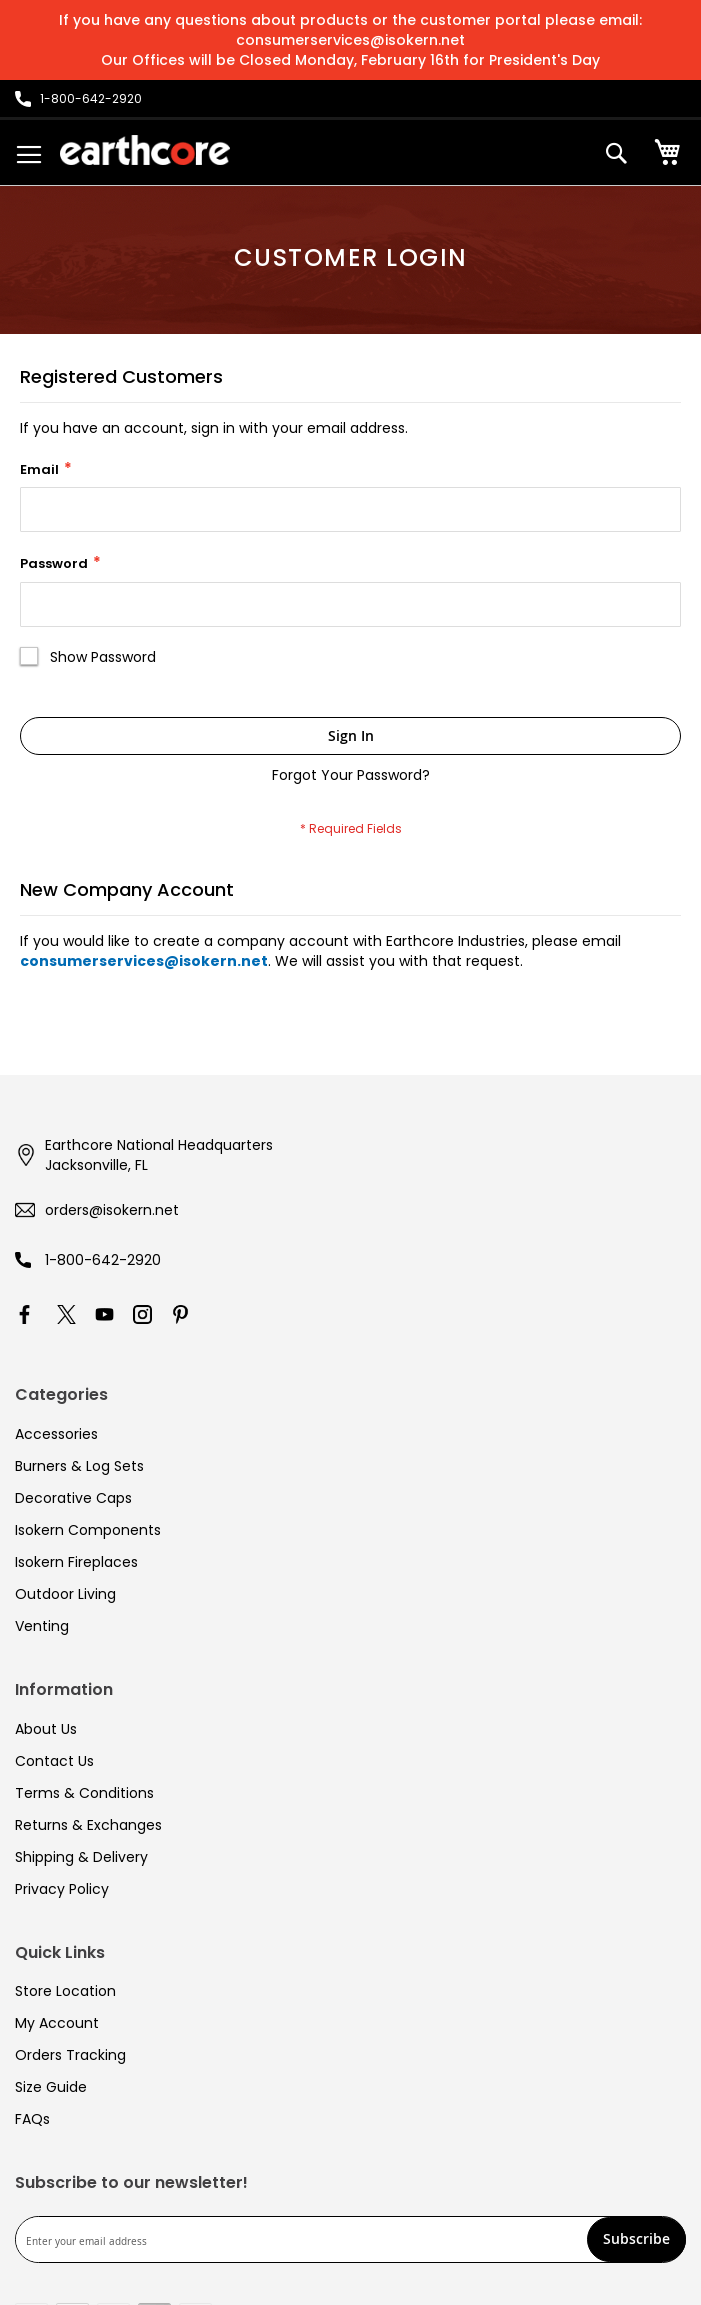 This screenshot has height=2305, width=701. Describe the element at coordinates (51, 2087) in the screenshot. I see `Size Guide` at that location.